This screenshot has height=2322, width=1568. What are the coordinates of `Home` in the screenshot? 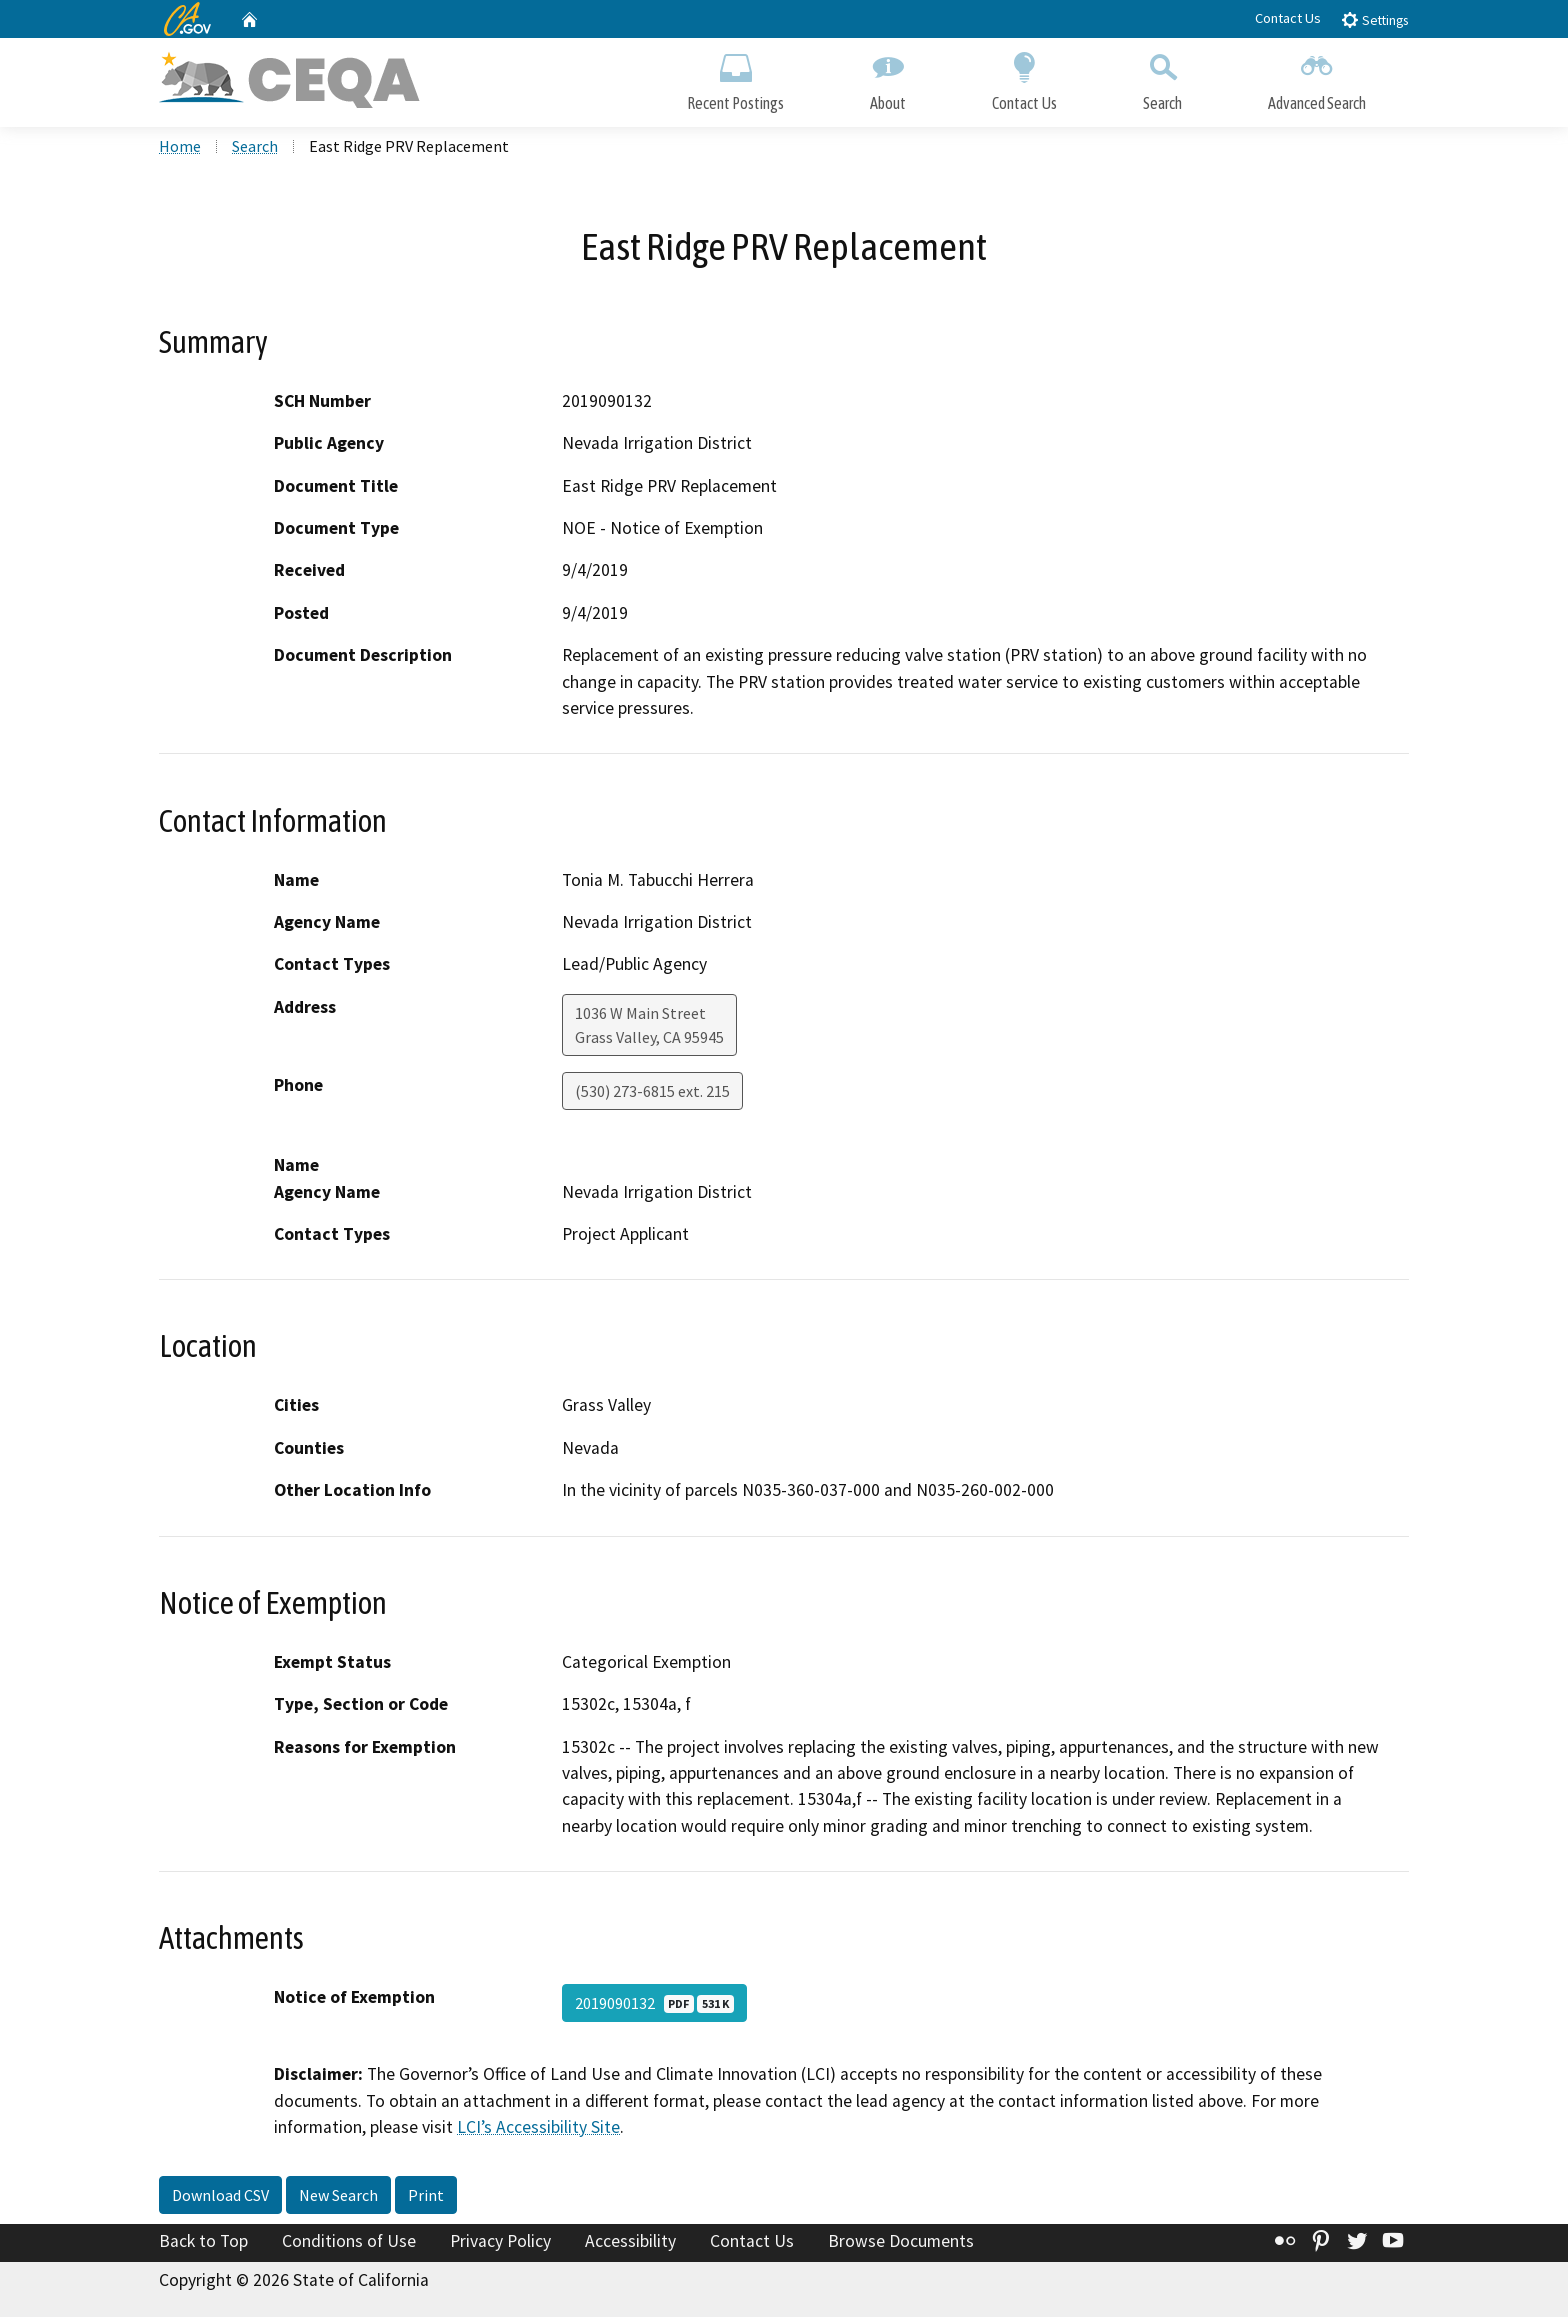 It's located at (180, 151).